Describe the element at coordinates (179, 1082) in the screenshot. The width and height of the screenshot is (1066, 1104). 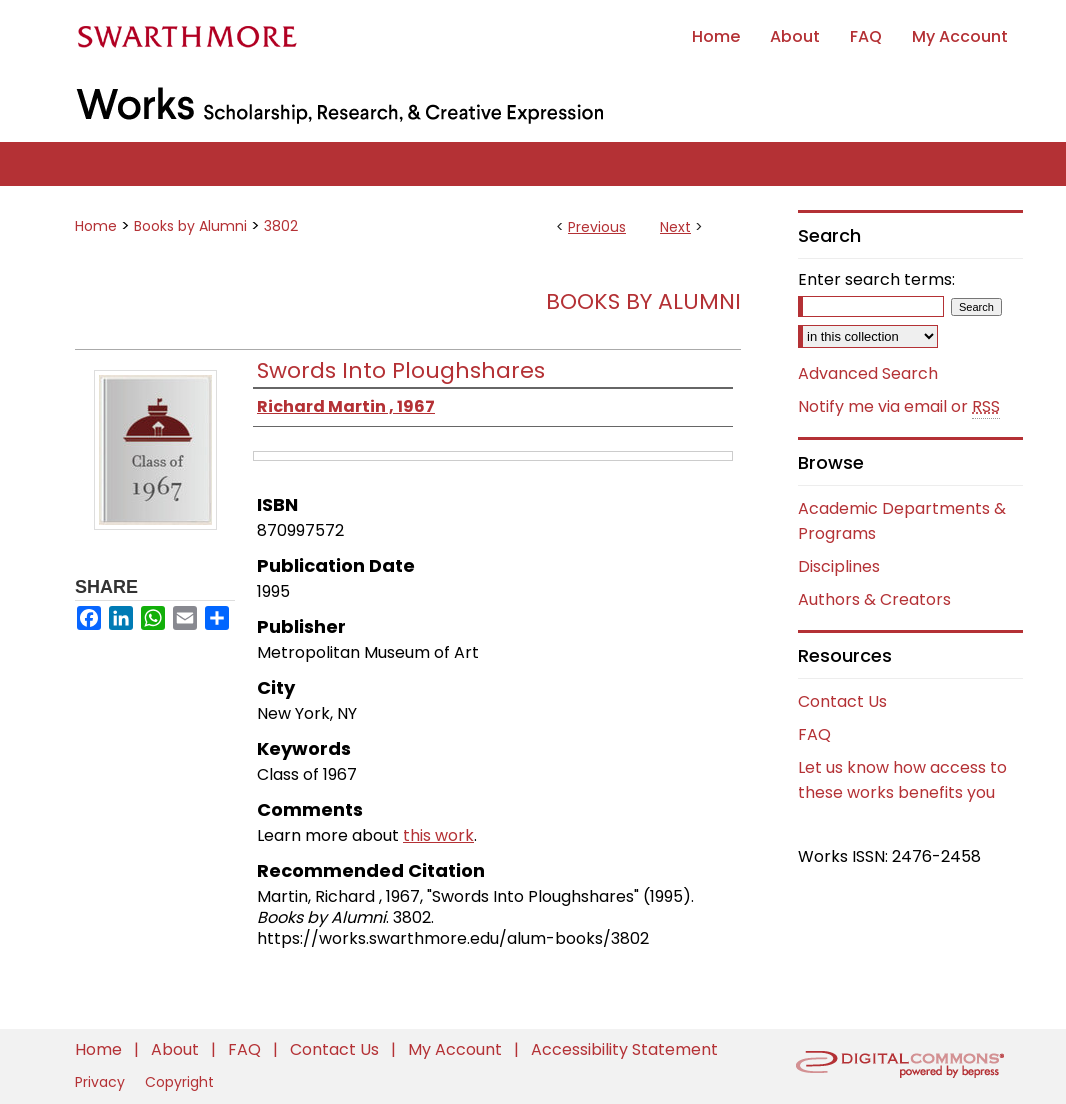
I see `Copyright` at that location.